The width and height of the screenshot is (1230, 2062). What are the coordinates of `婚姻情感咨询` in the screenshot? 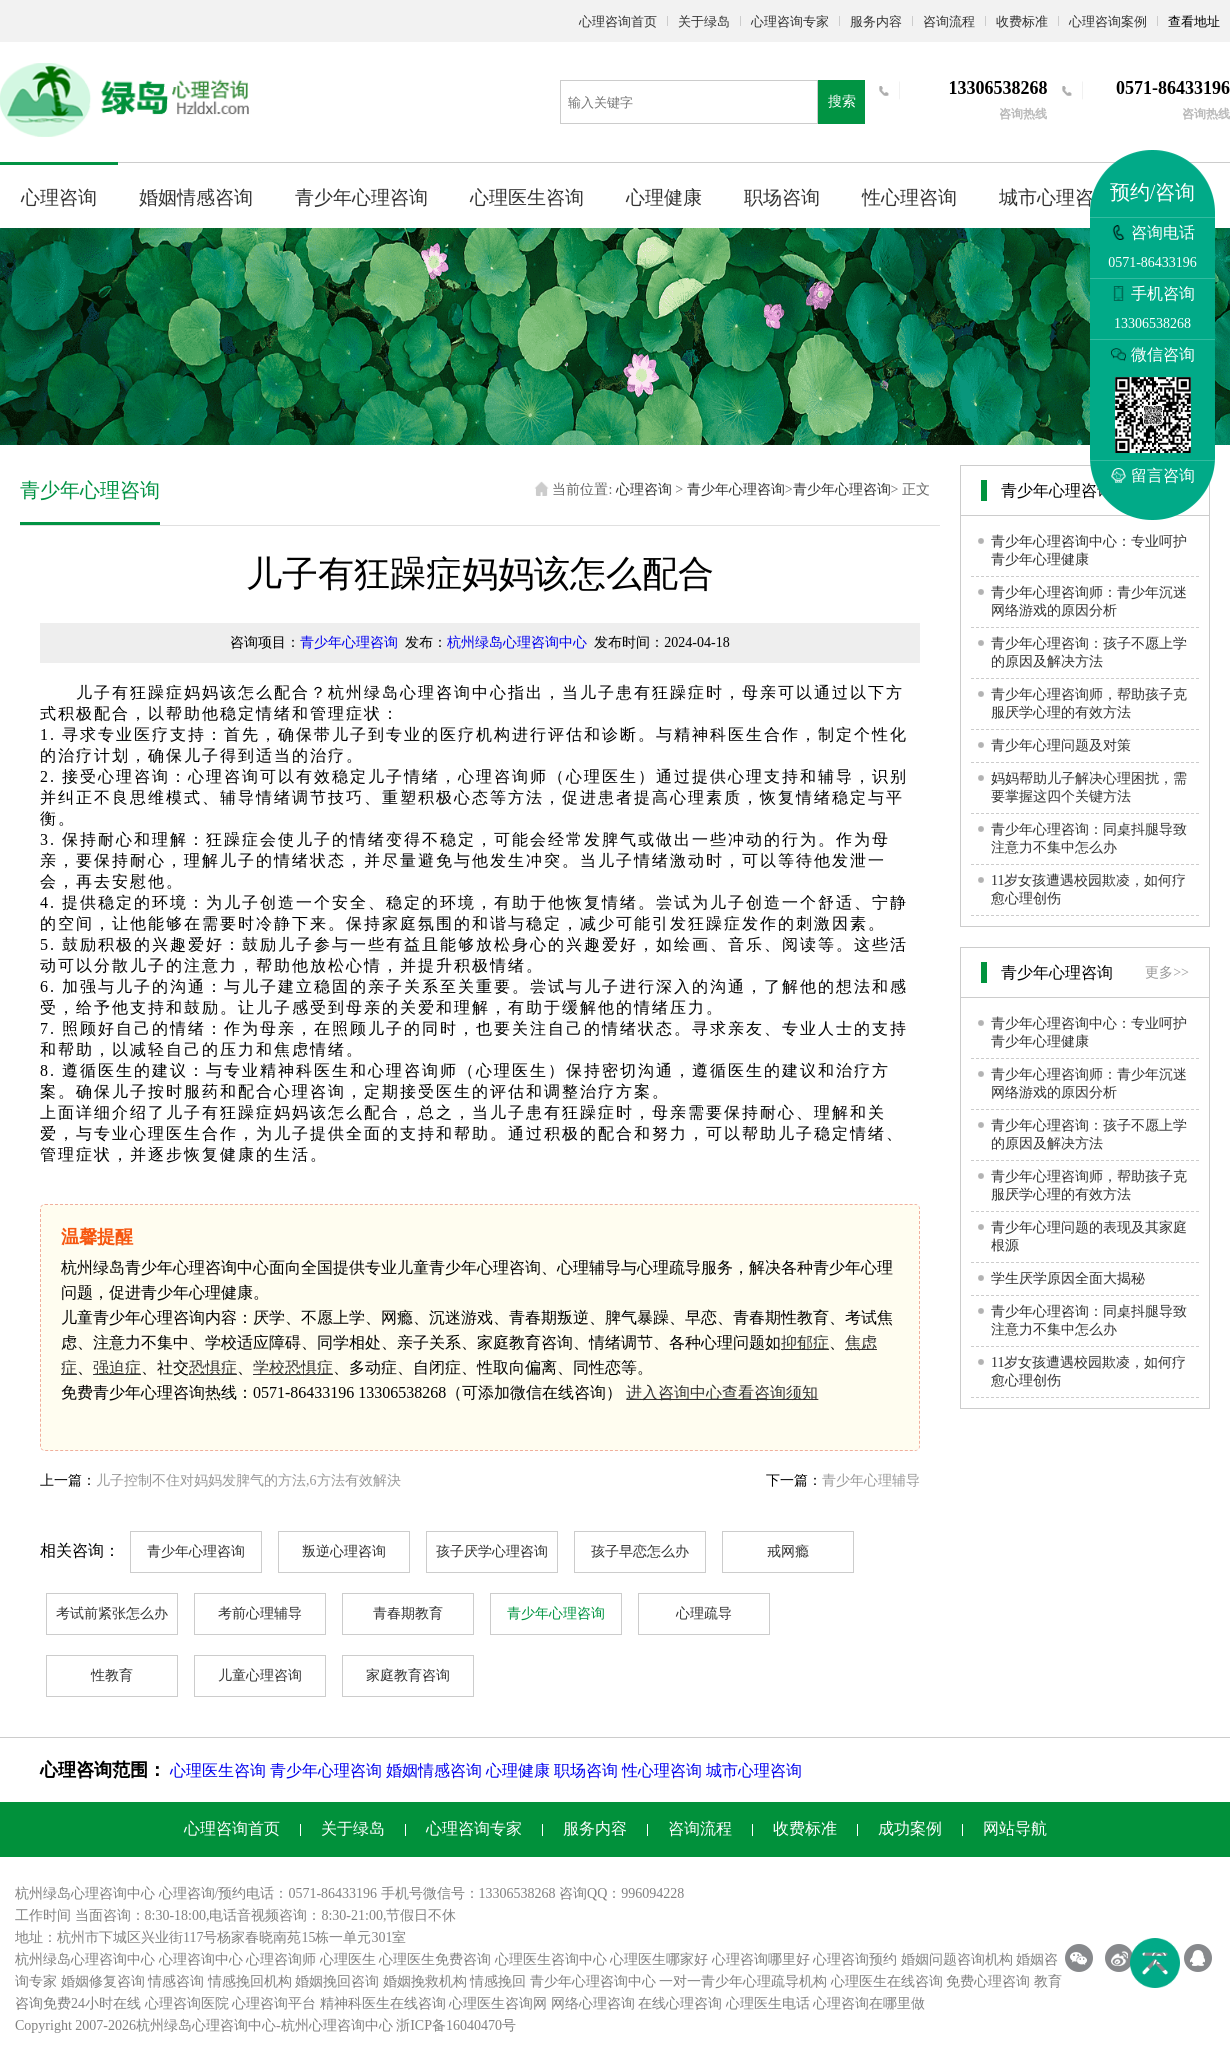 It's located at (196, 197).